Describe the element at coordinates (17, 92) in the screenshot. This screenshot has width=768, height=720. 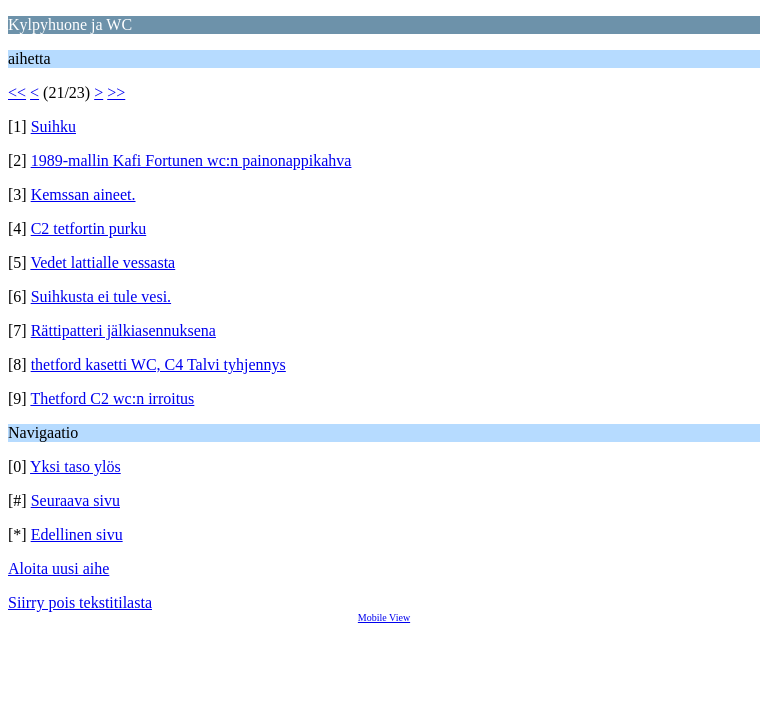
I see `<<` at that location.